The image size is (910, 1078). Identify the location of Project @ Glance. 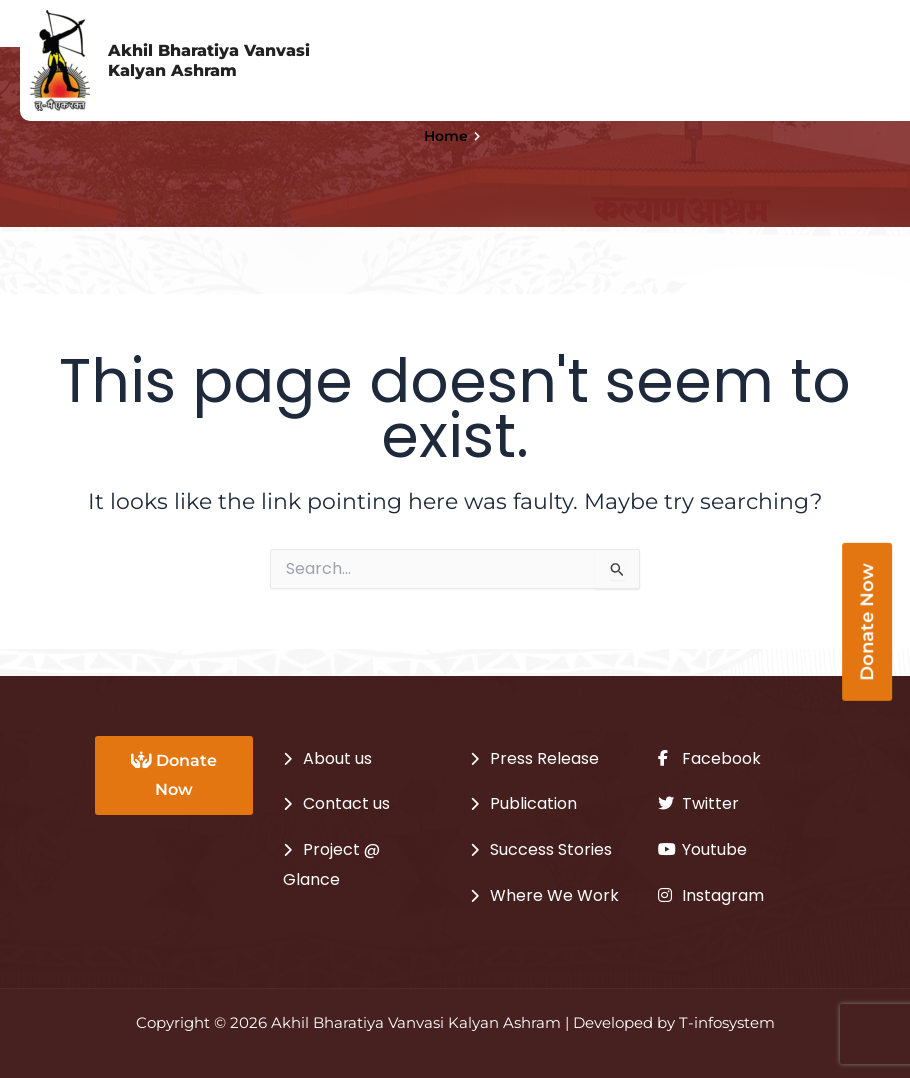
(331, 864).